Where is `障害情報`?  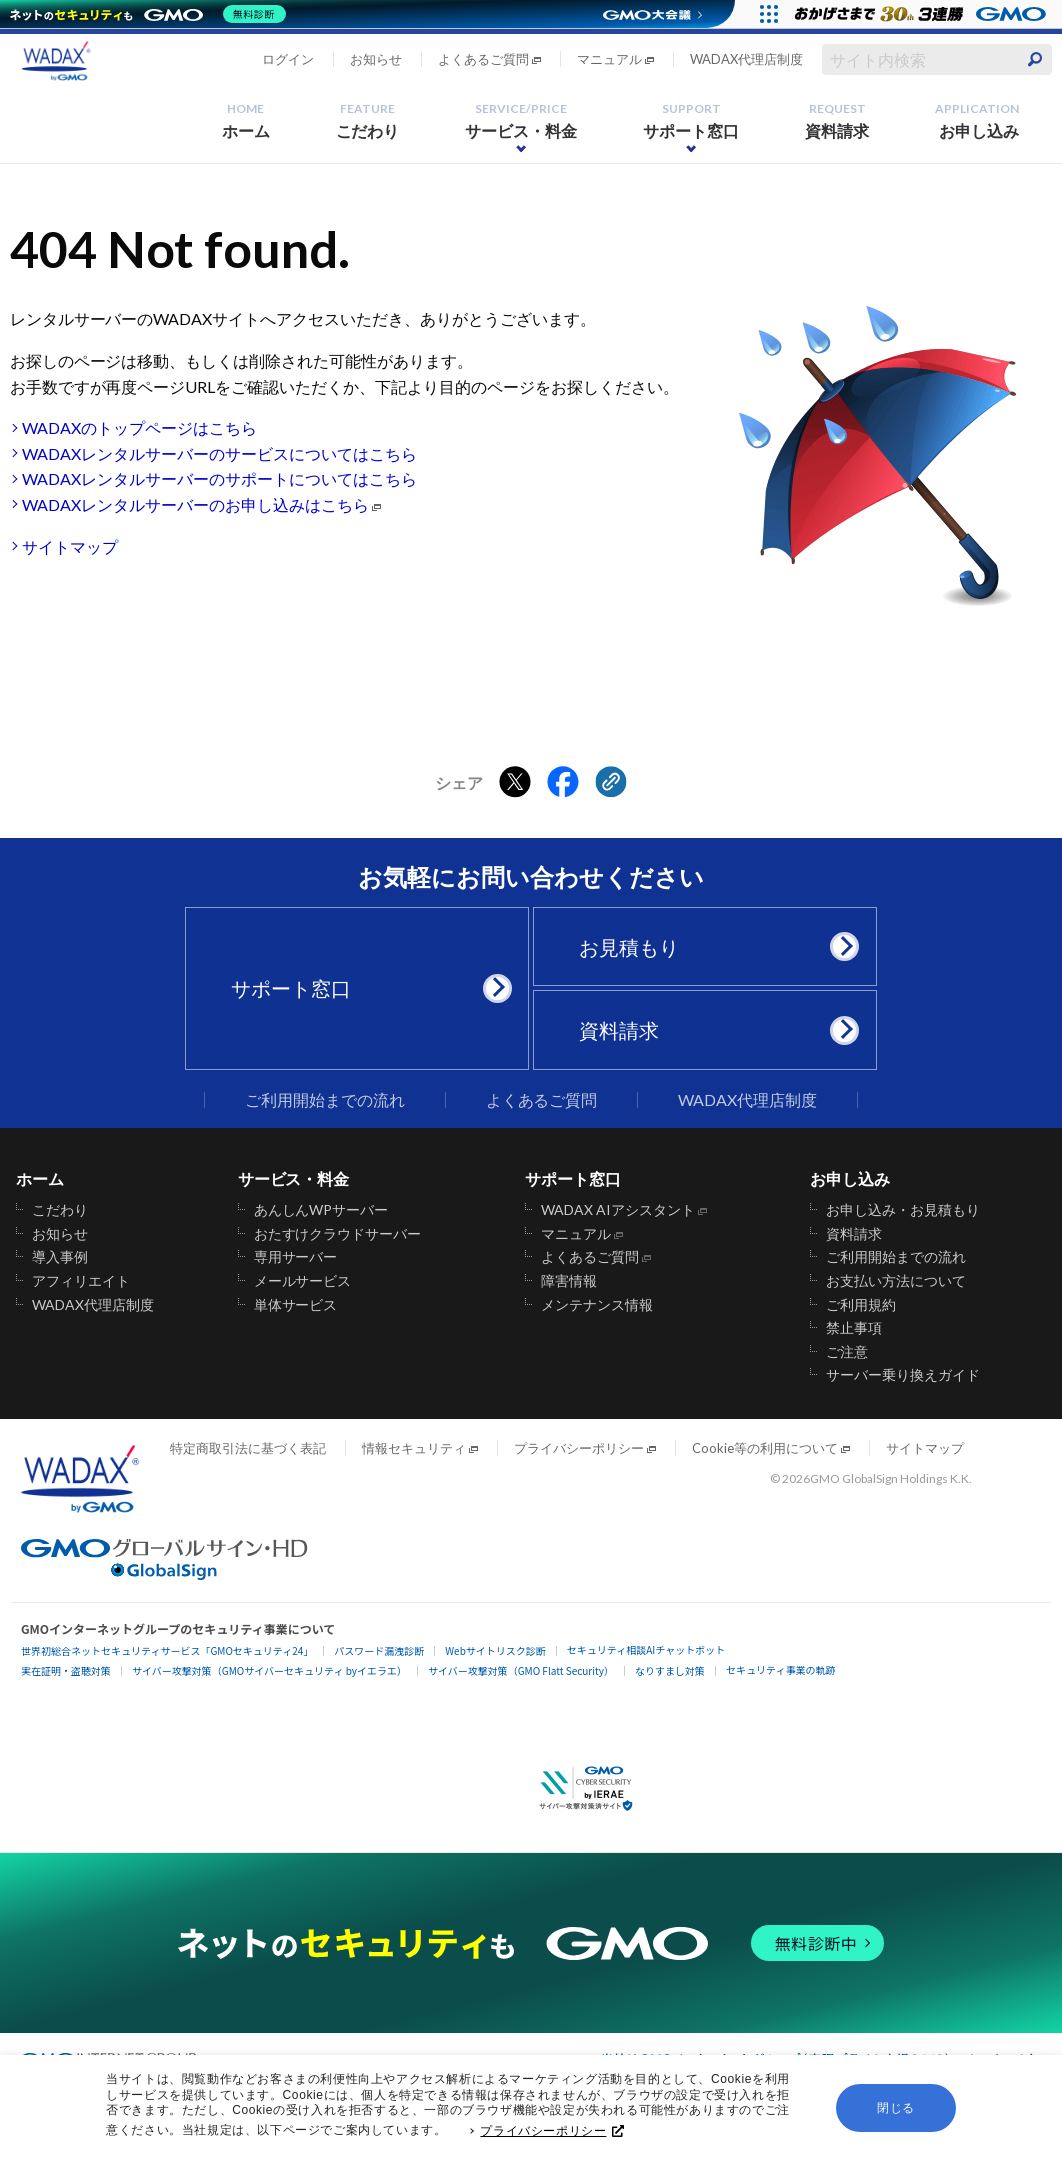 障害情報 is located at coordinates (569, 1281).